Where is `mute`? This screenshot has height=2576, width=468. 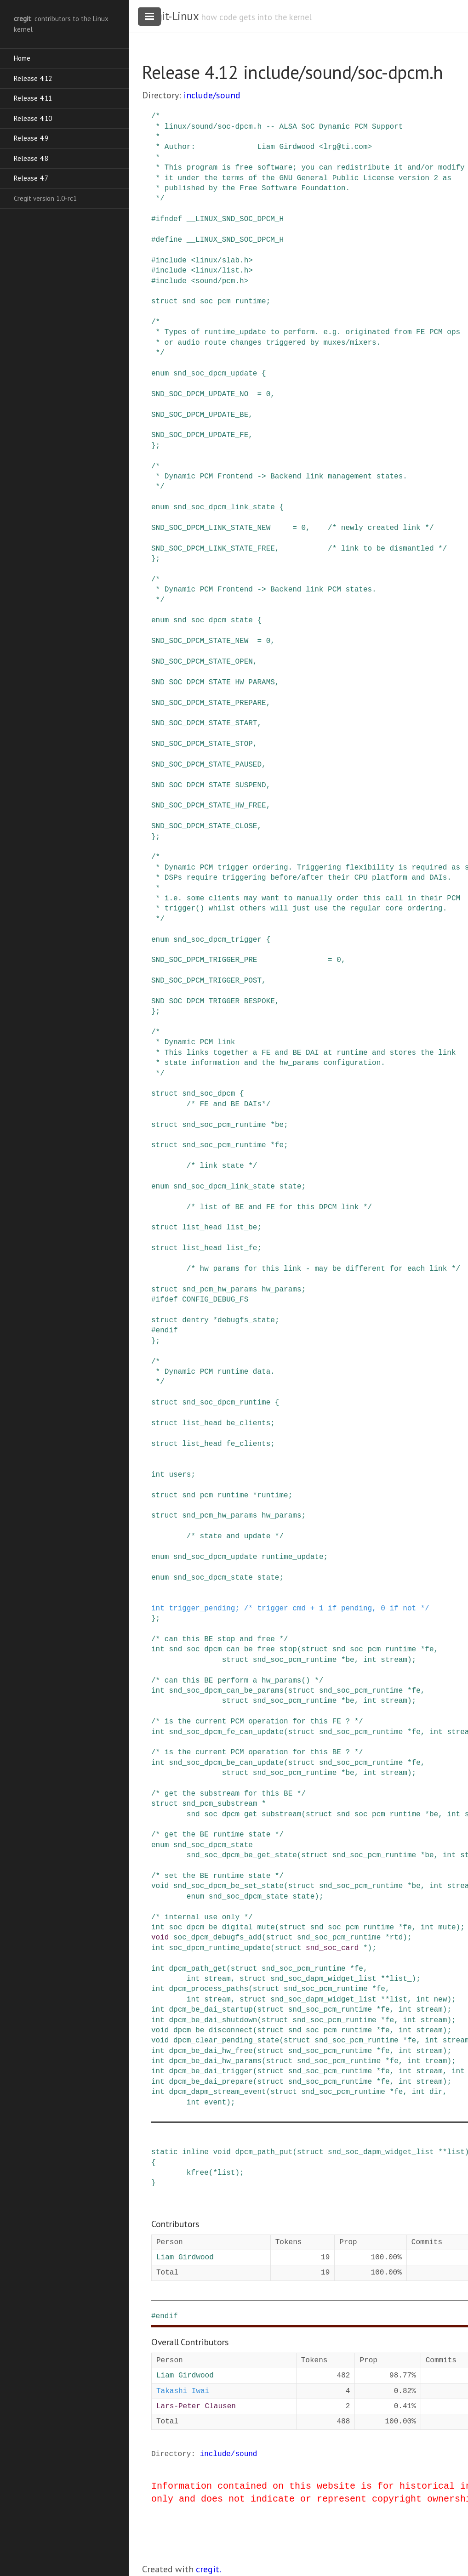
mute is located at coordinates (447, 1927).